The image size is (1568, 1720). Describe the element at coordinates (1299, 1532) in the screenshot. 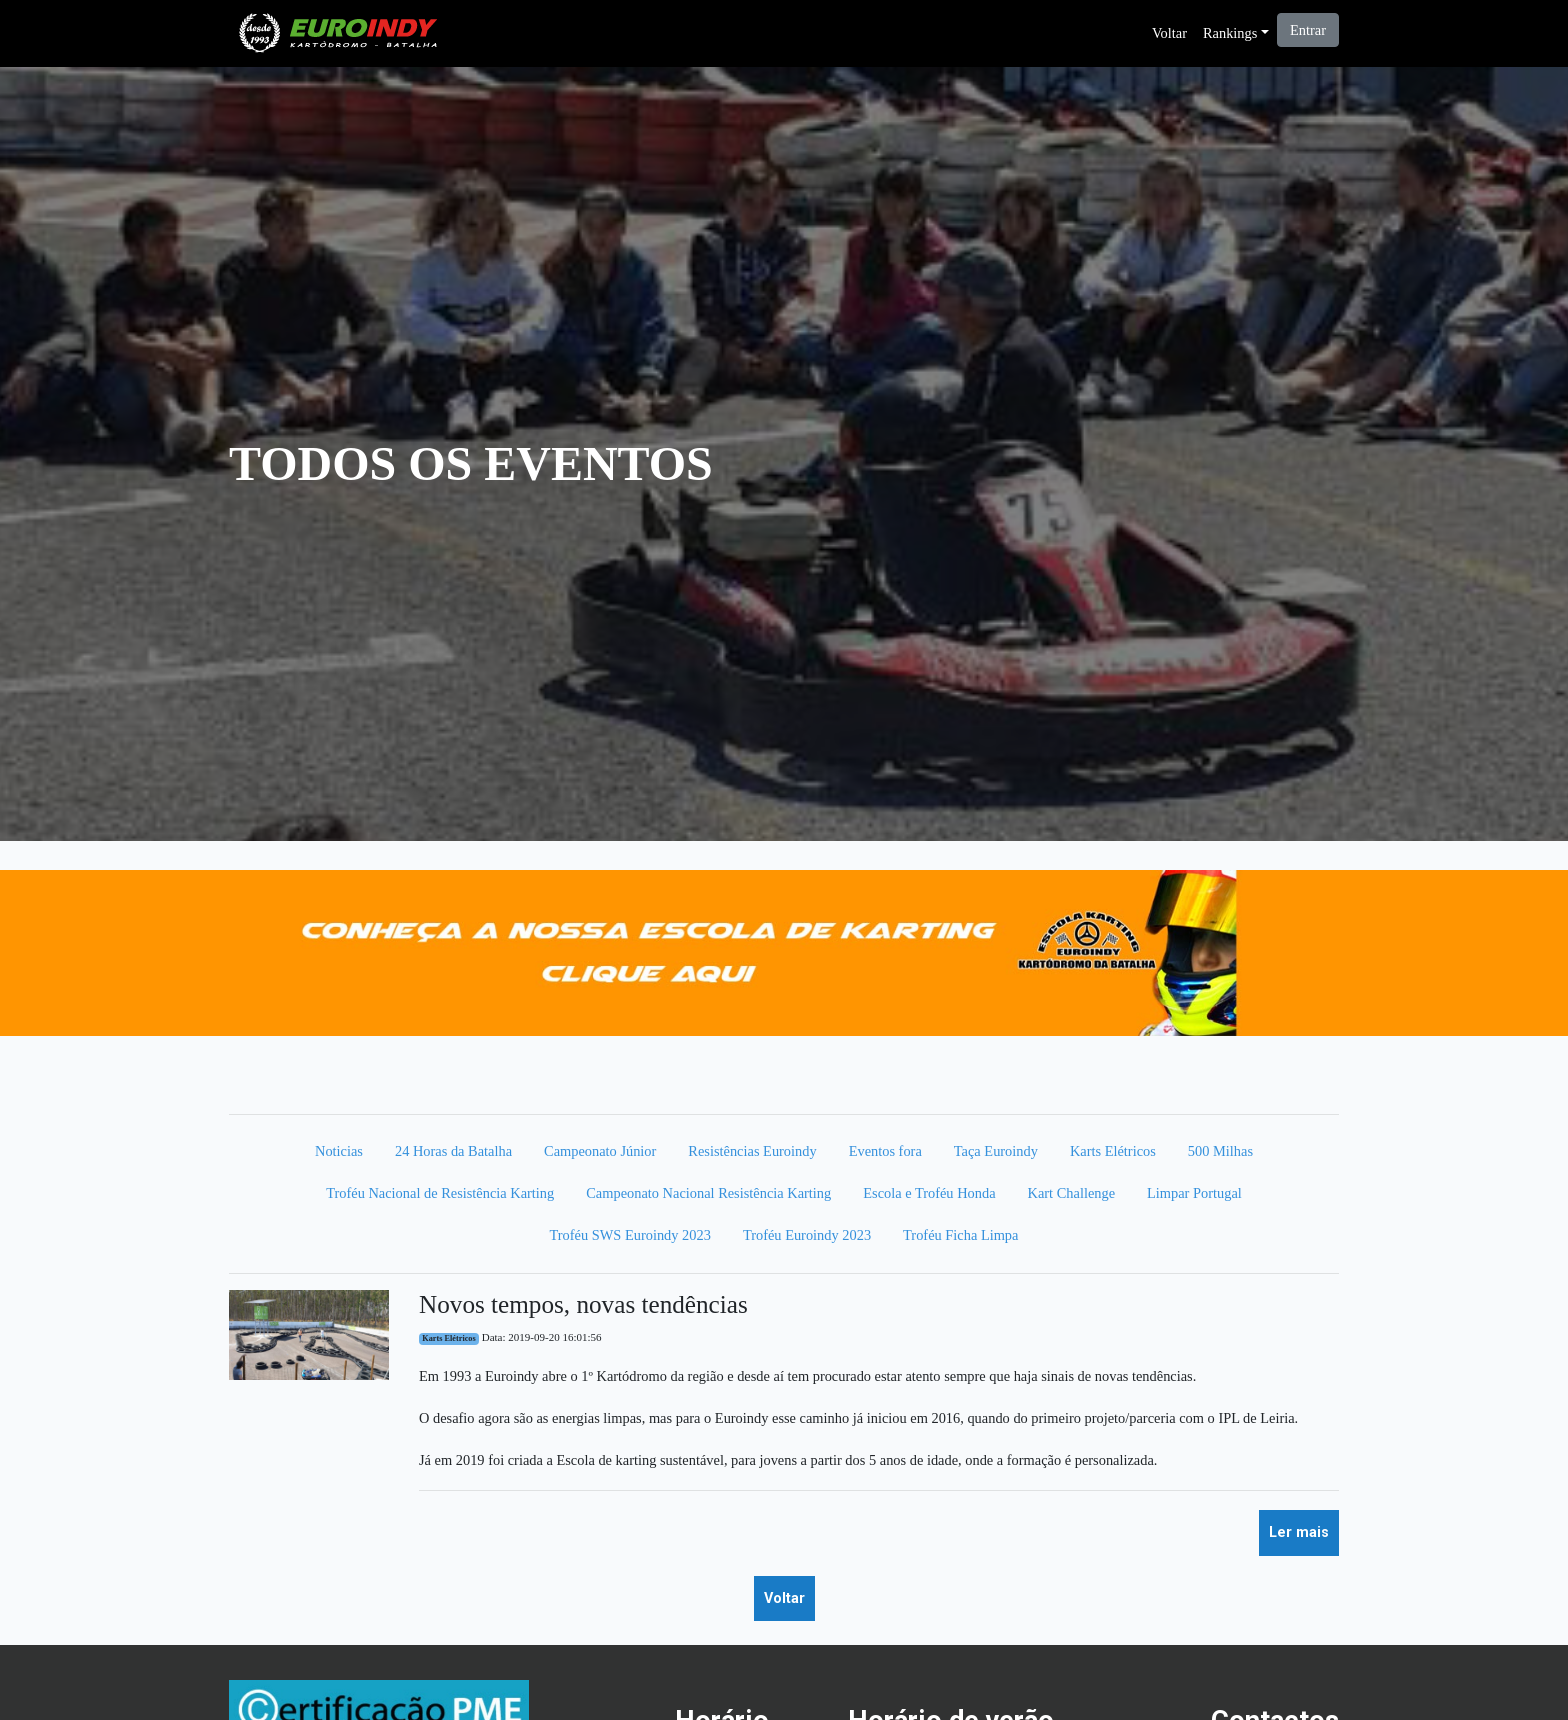

I see `Ler mais` at that location.